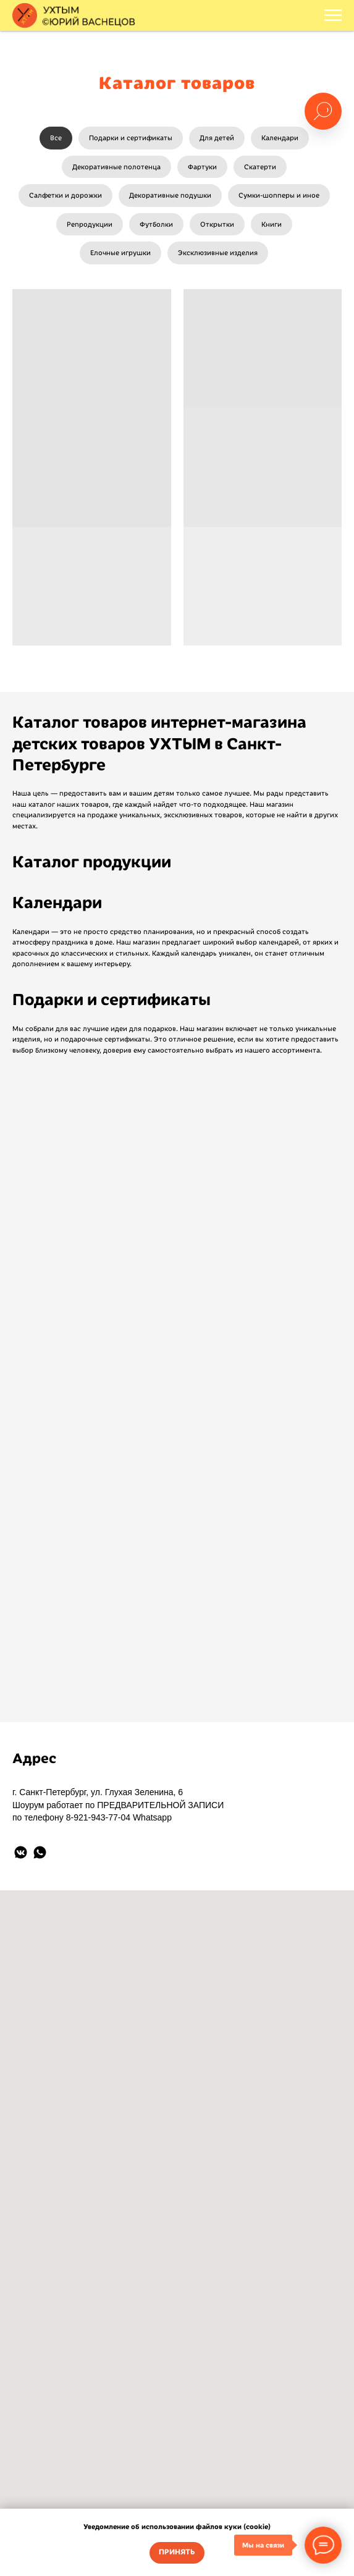  I want to click on 8-921-943-77-04 Whatsapp, so click(119, 1817).